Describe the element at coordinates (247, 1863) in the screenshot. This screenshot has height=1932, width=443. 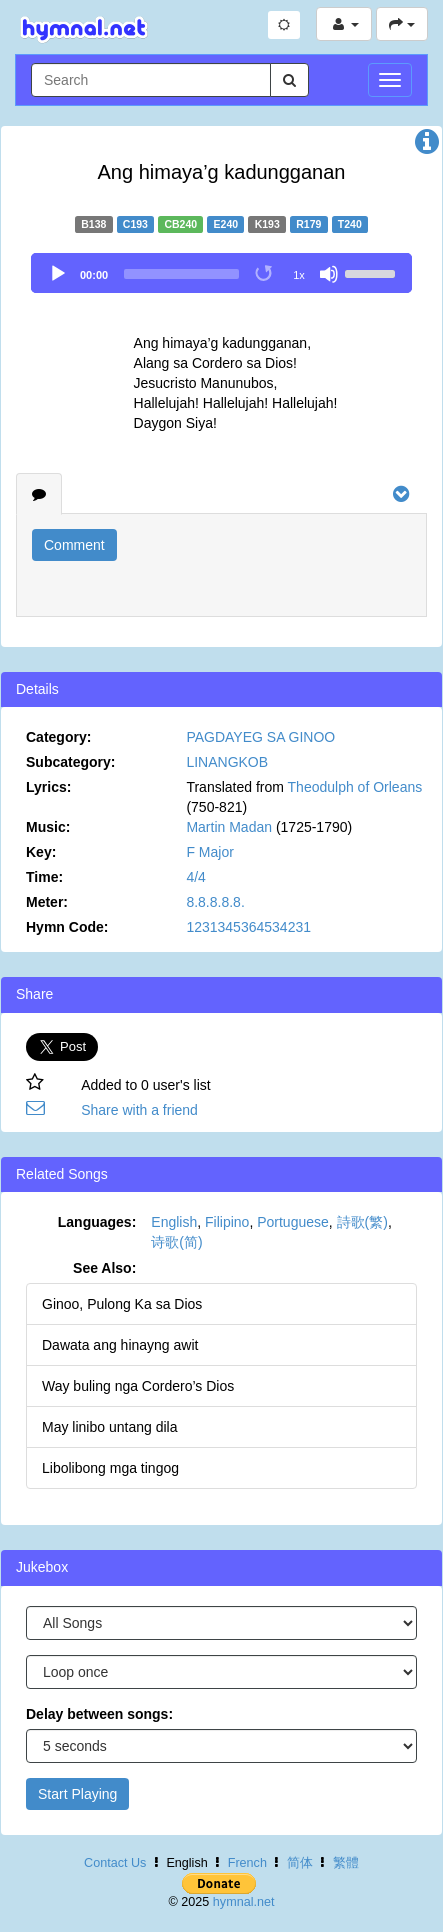
I see `French` at that location.